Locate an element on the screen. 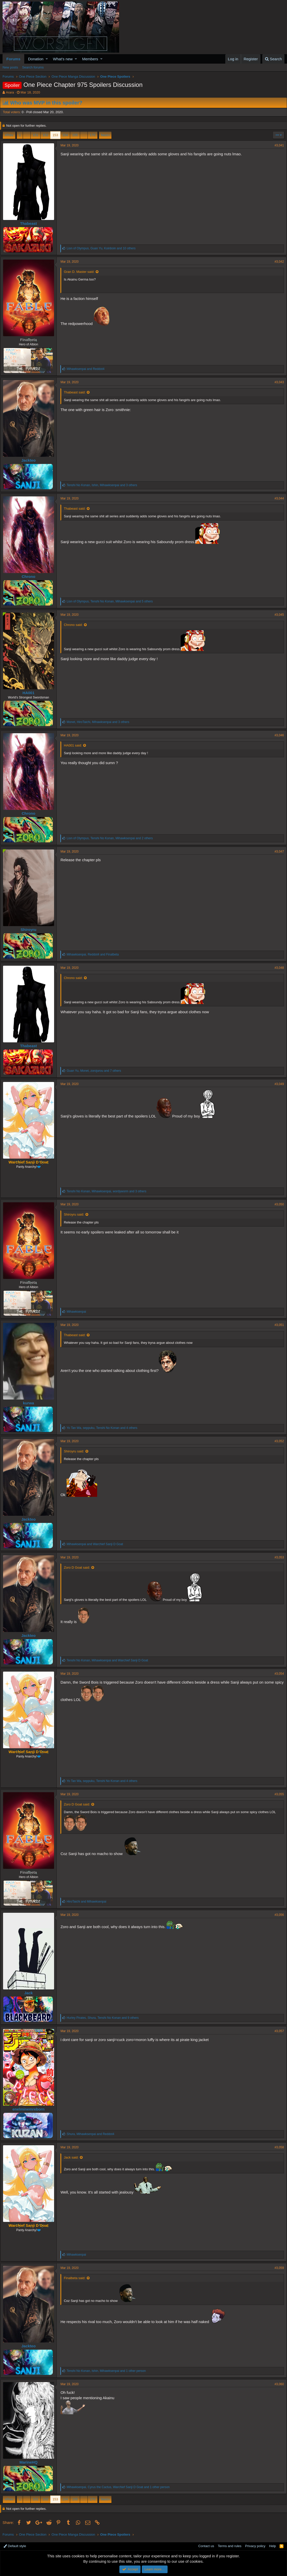  Terms and rules is located at coordinates (229, 2546).